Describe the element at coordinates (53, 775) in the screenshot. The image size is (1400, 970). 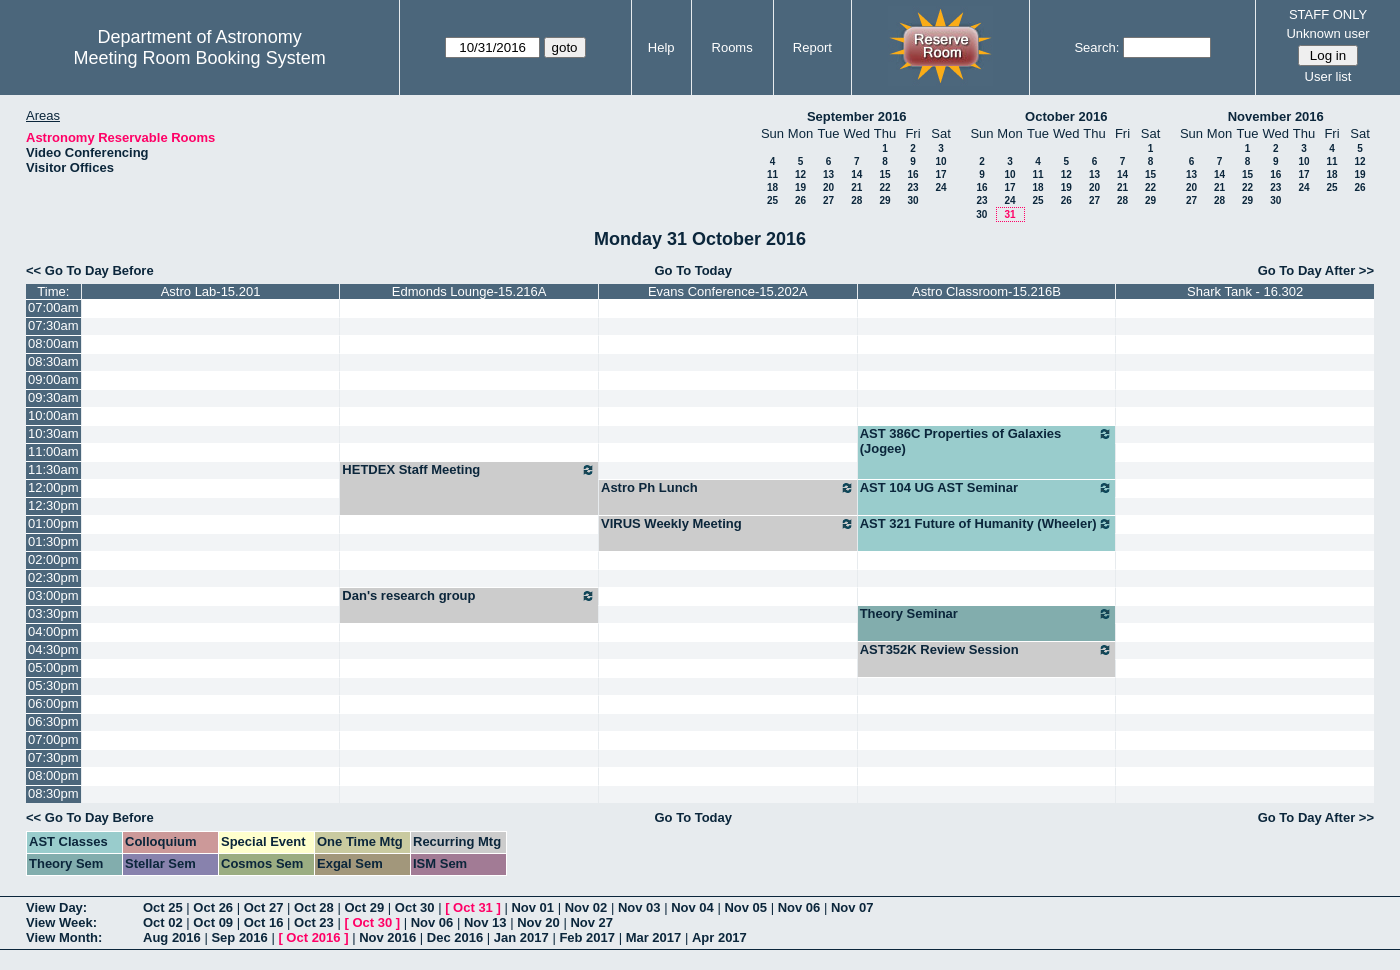
I see `08:00pm` at that location.